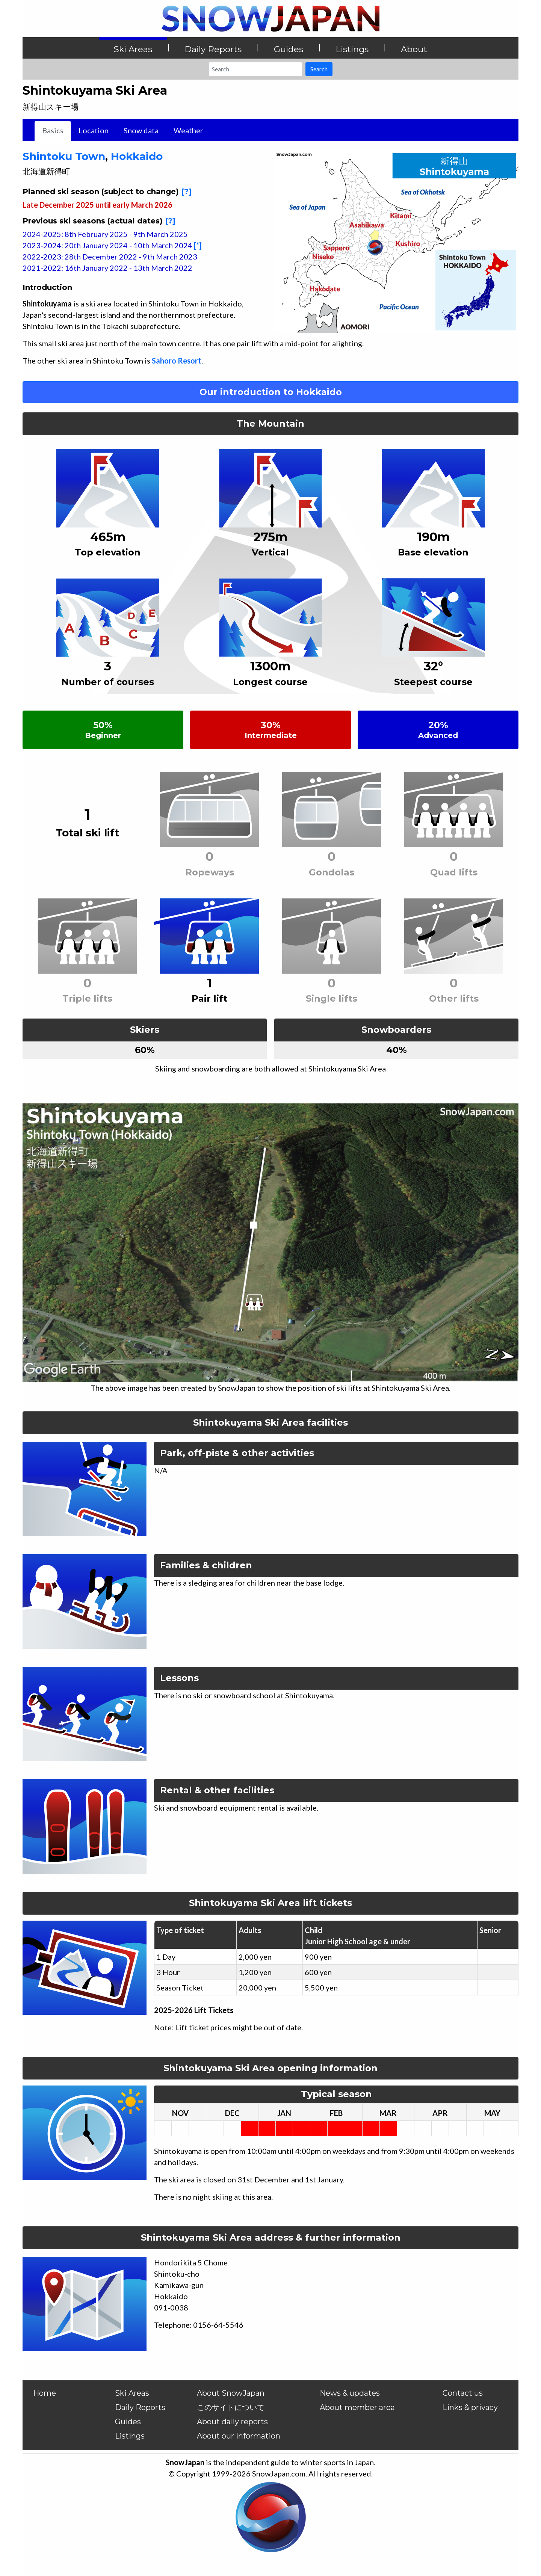  I want to click on Our introduction to Hokkaido, so click(270, 391).